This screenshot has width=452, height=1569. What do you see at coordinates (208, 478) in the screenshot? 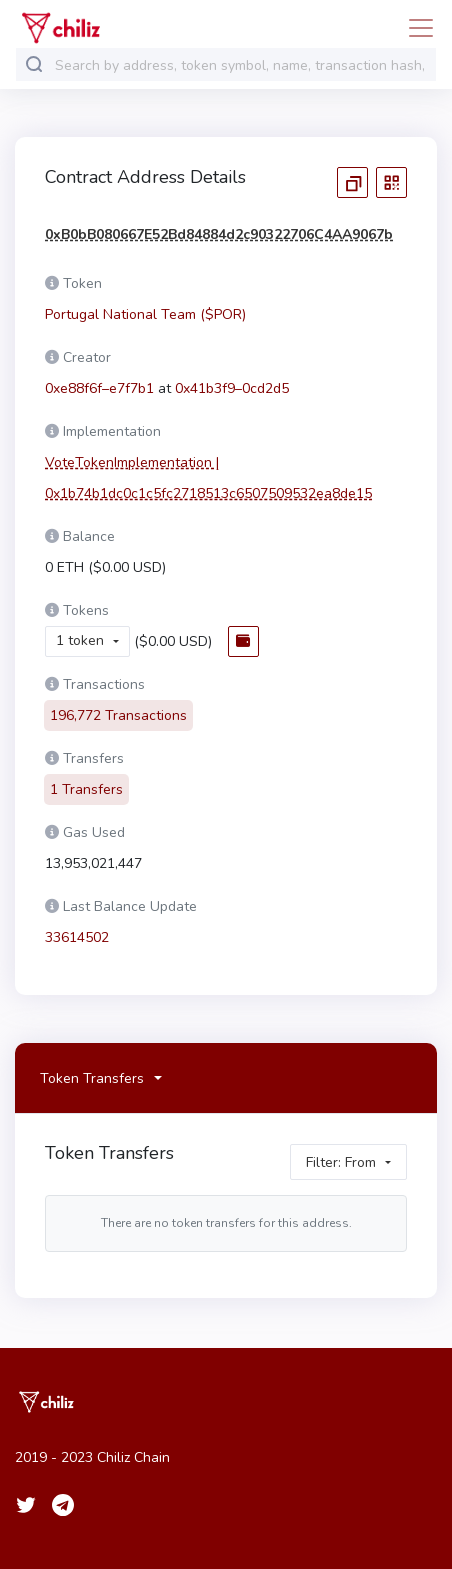
I see `VoteTokenImplementation | 0x1b74b1dc0c1c5fc2718513c6507509532ea8de15` at bounding box center [208, 478].